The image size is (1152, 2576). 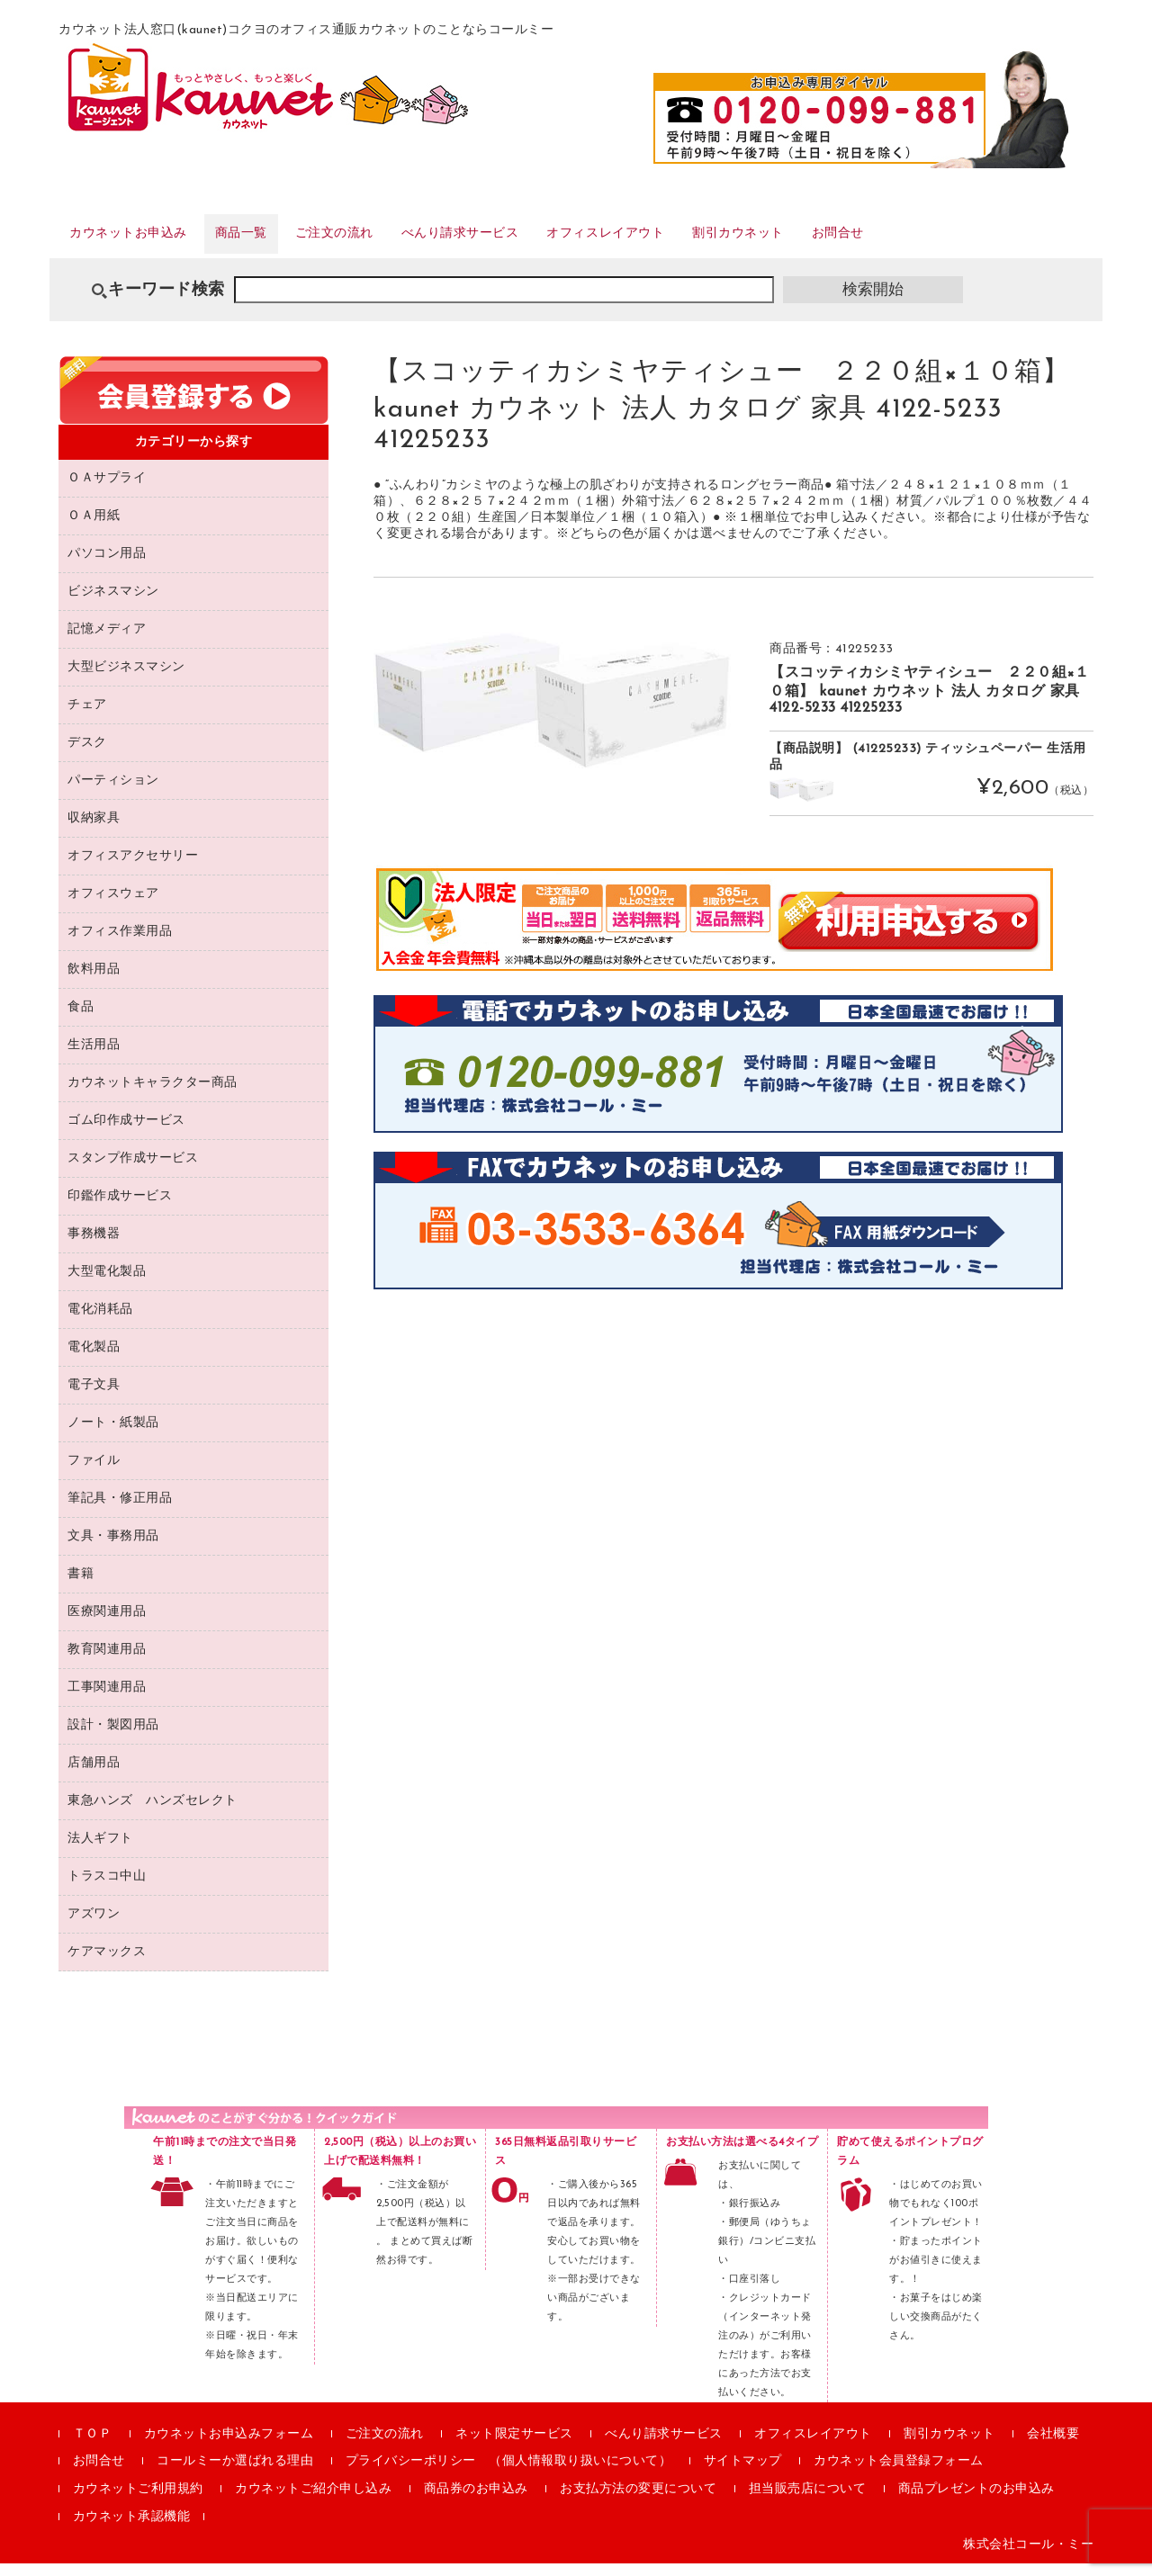 I want to click on 商品券のお申込み, so click(x=476, y=2502).